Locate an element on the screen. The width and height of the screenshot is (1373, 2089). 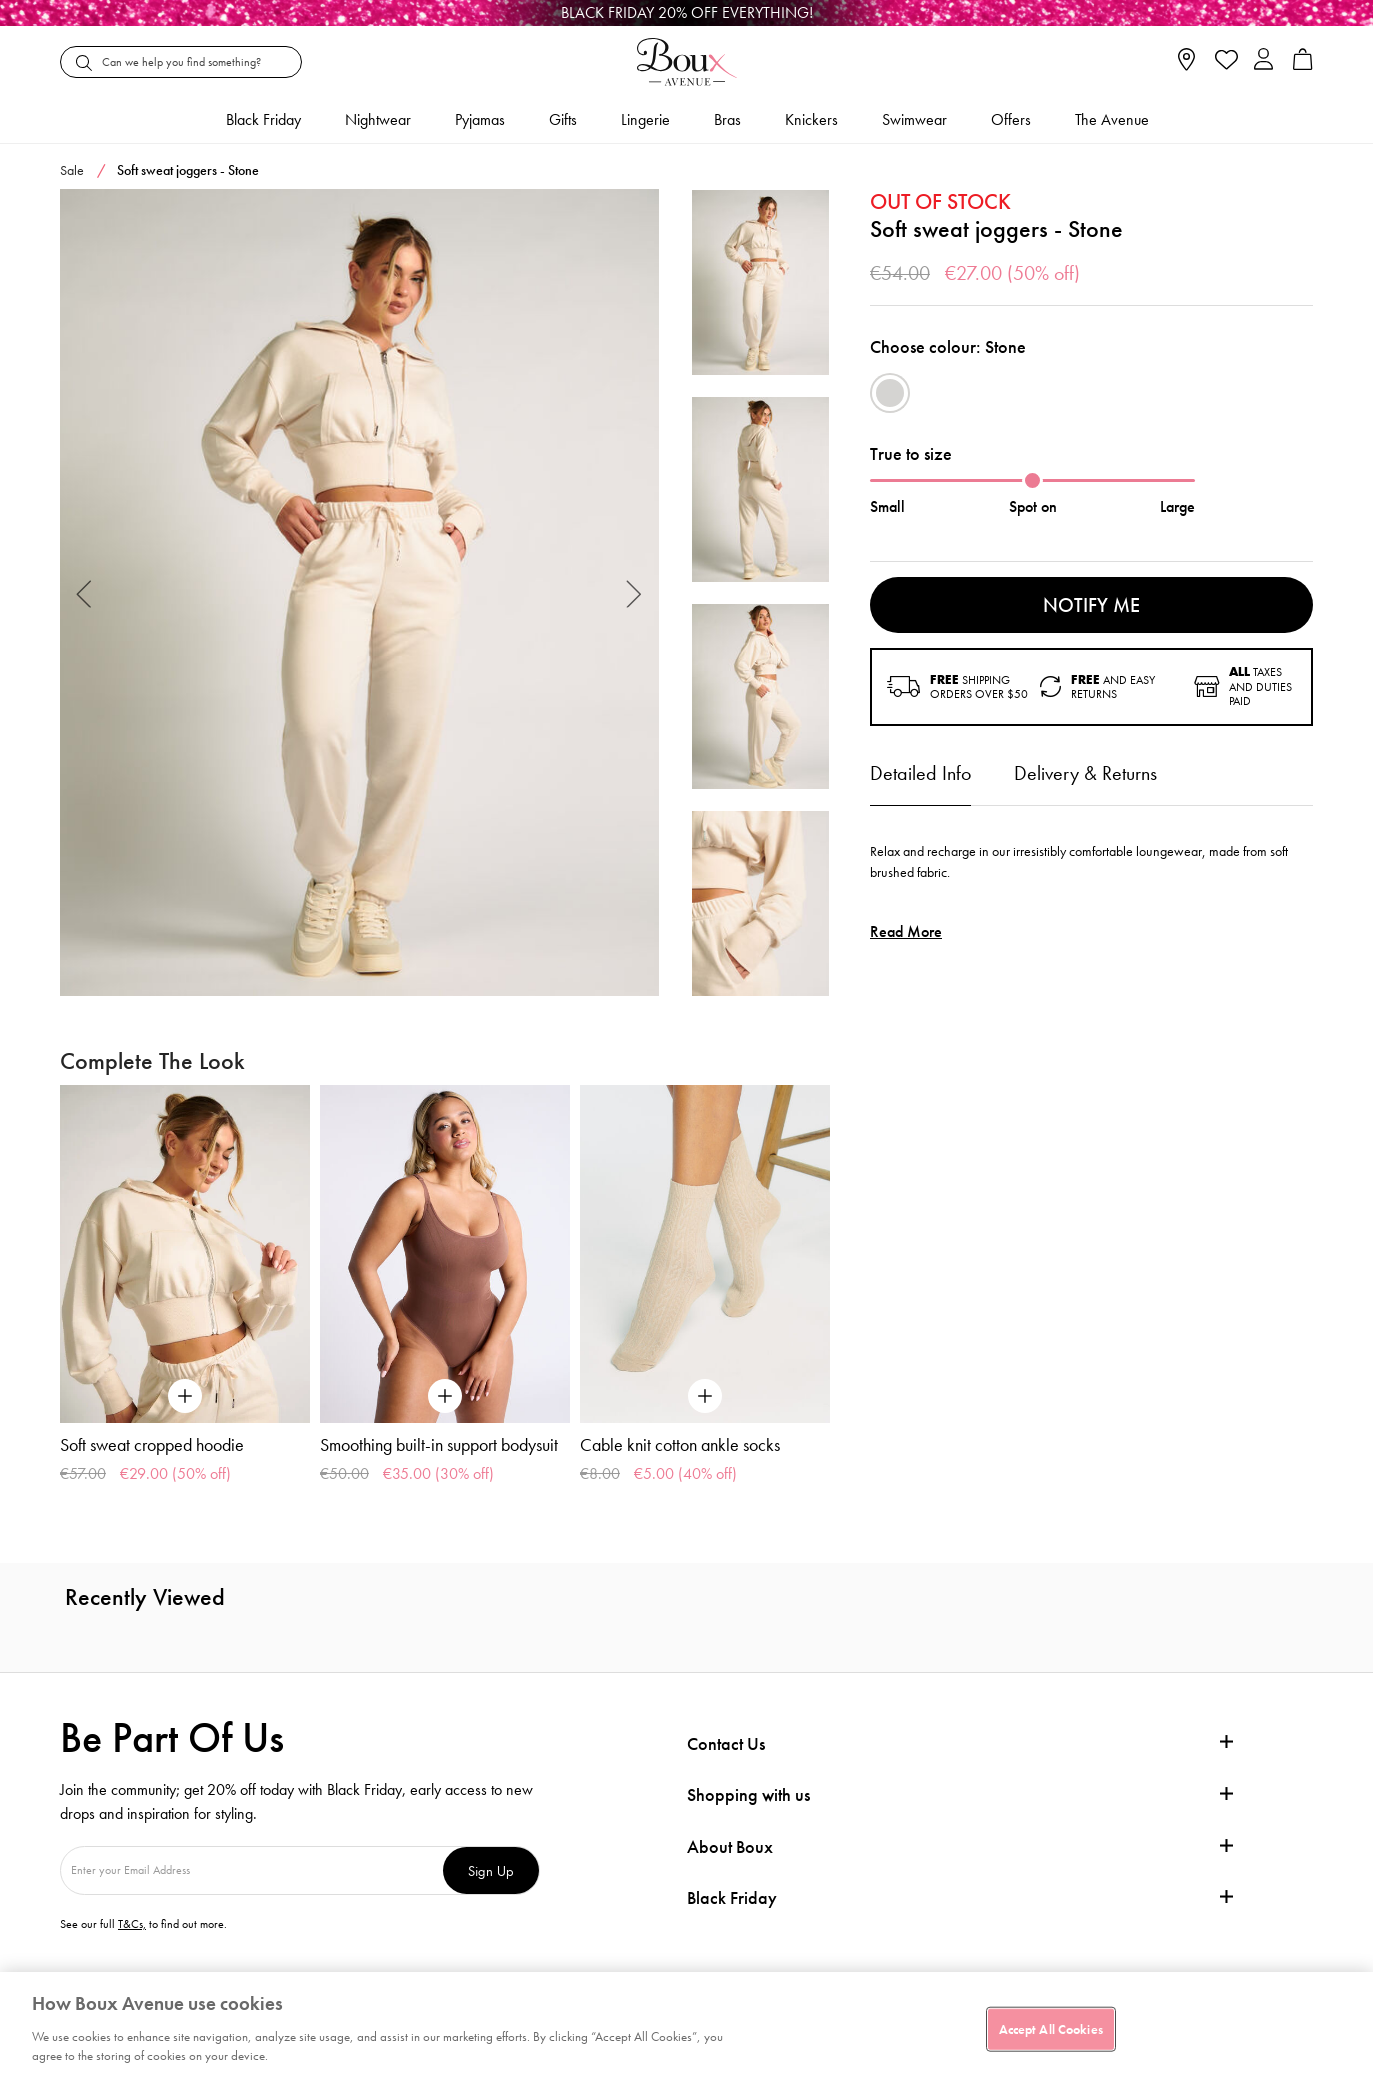
Black Friday is located at coordinates (732, 1898).